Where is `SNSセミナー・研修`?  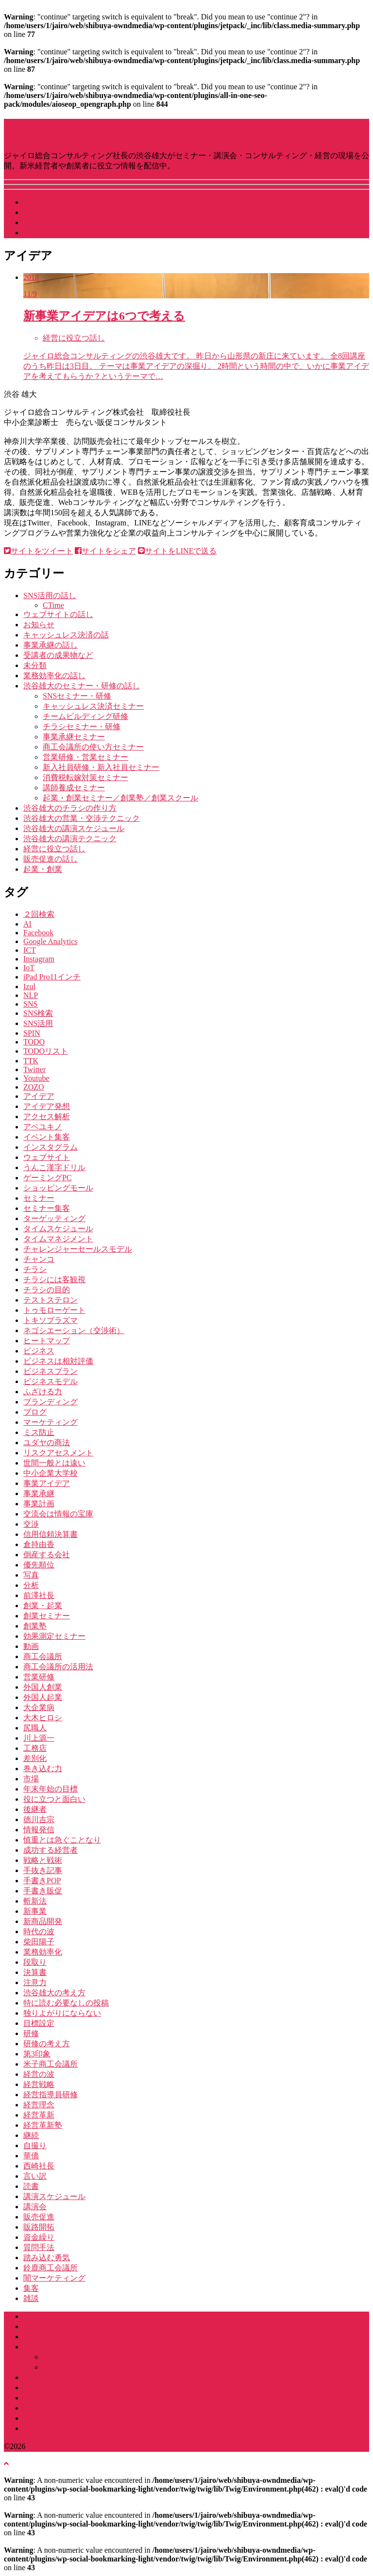
SNSセミナー・研修 is located at coordinates (77, 696).